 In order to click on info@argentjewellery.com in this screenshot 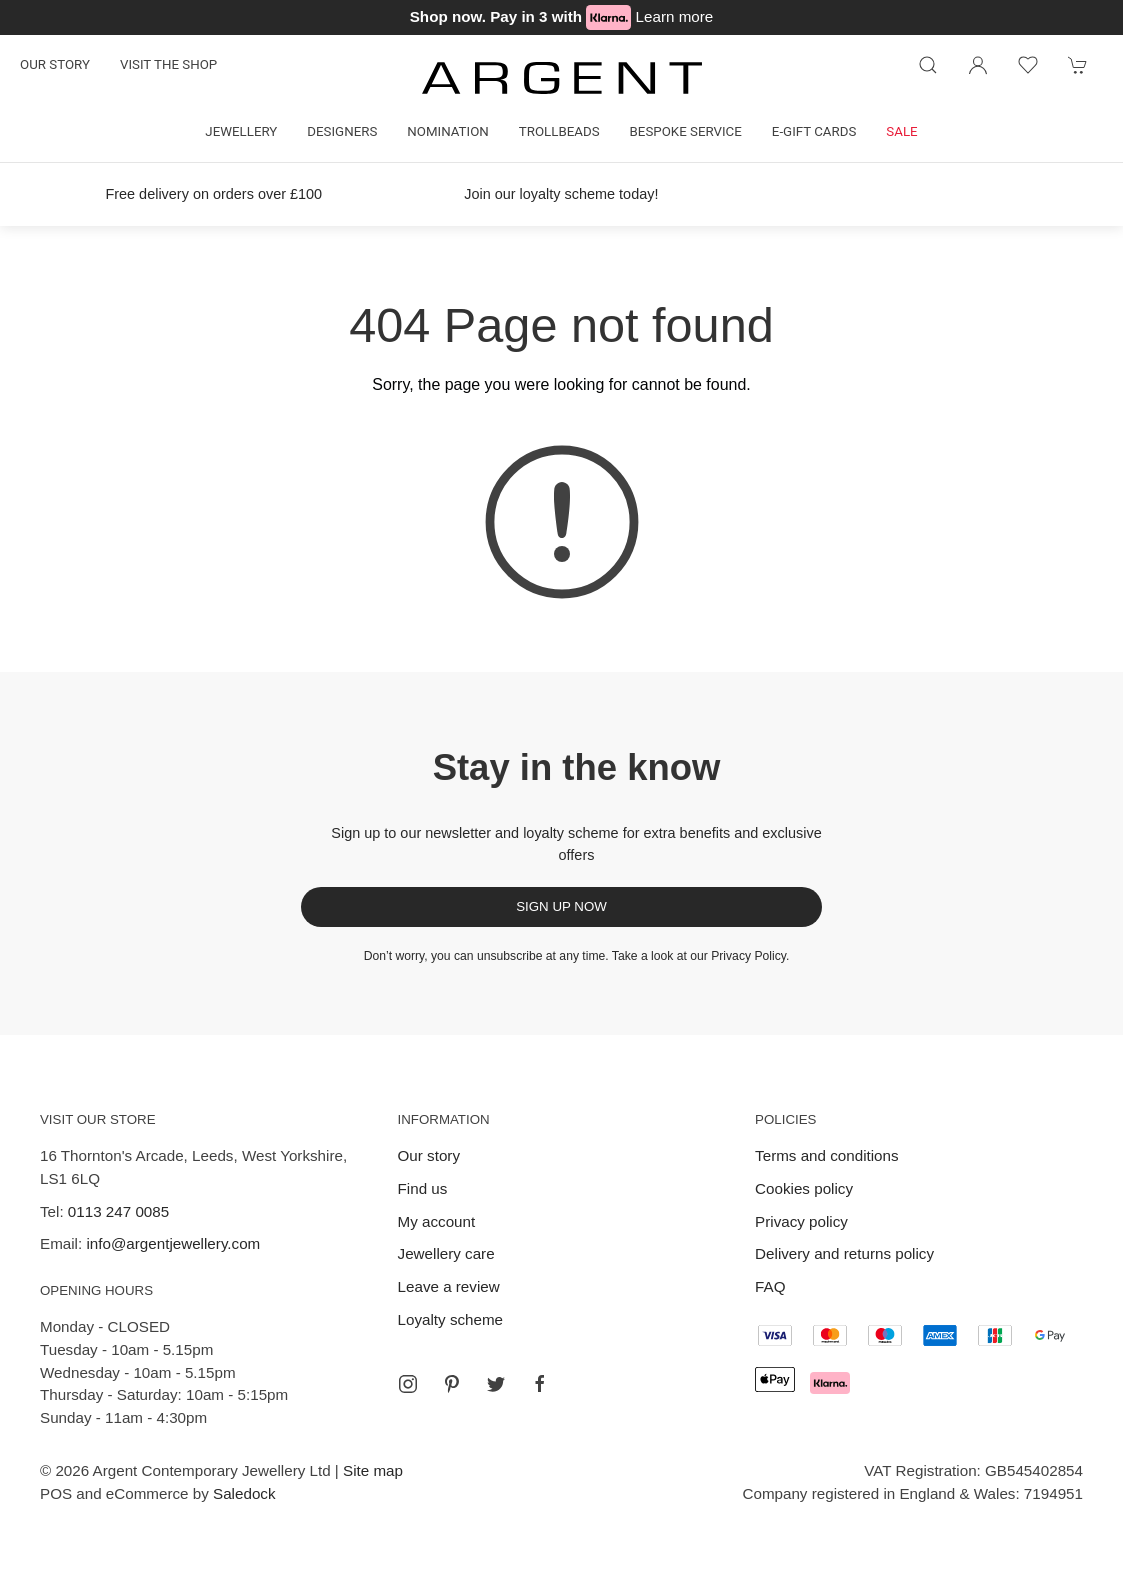, I will do `click(173, 1243)`.